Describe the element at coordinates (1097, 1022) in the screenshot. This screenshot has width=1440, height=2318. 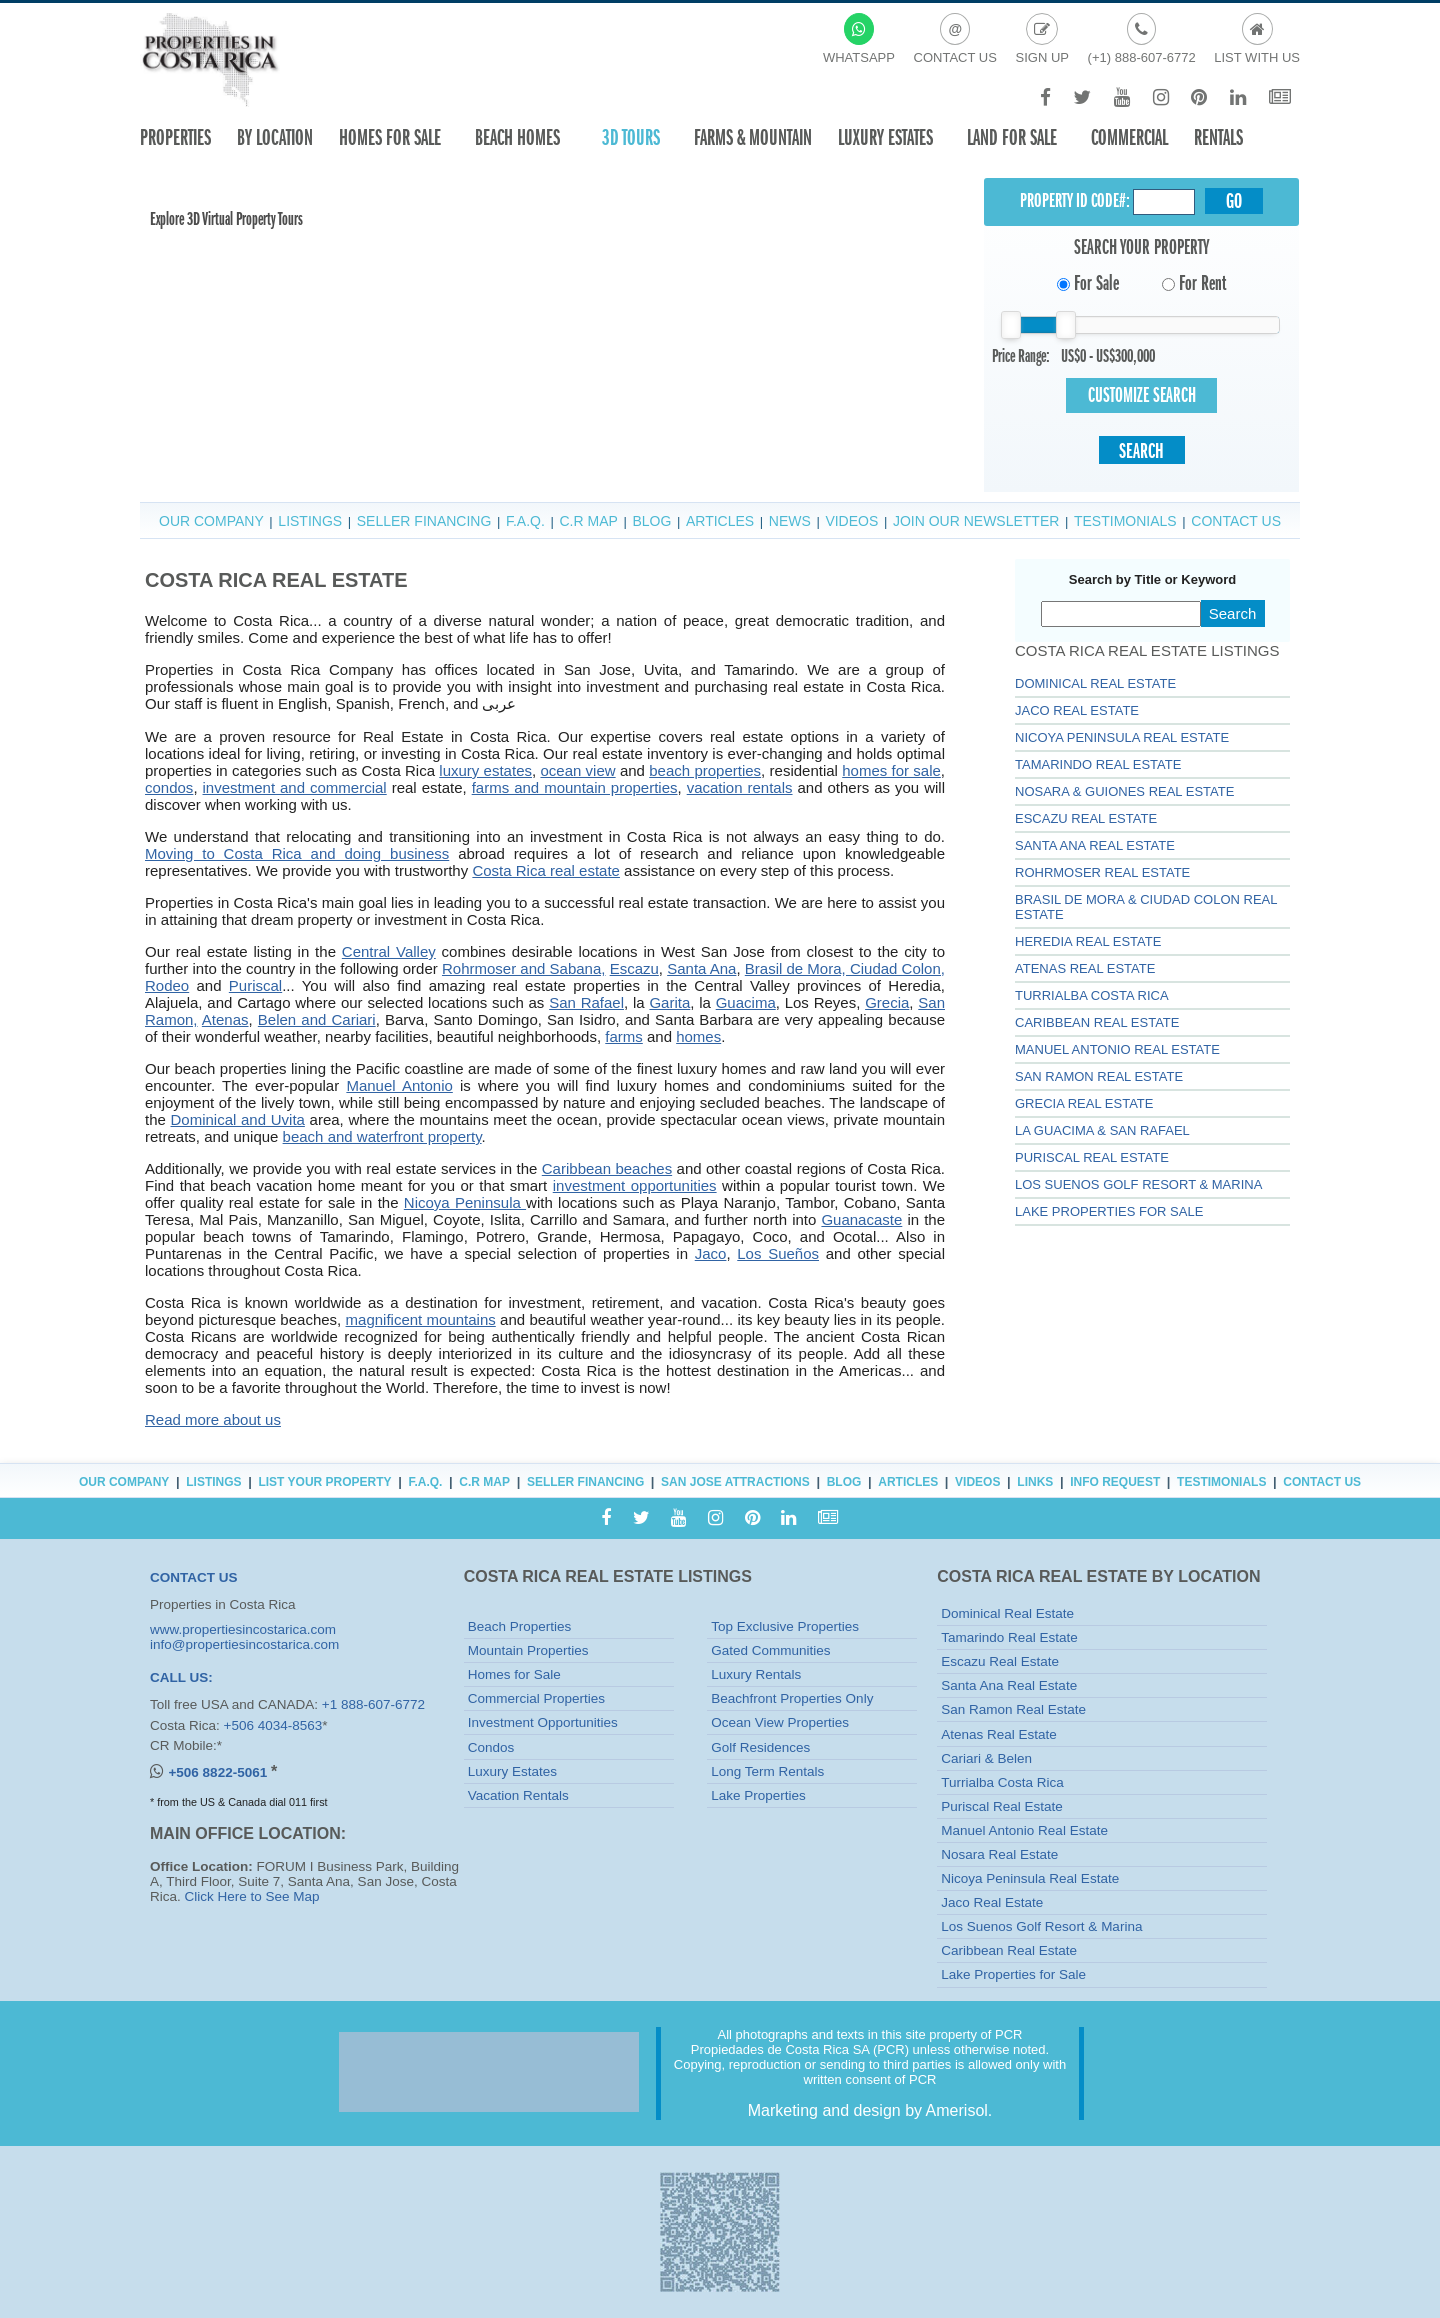
I see `Caribbean Real Estate` at that location.